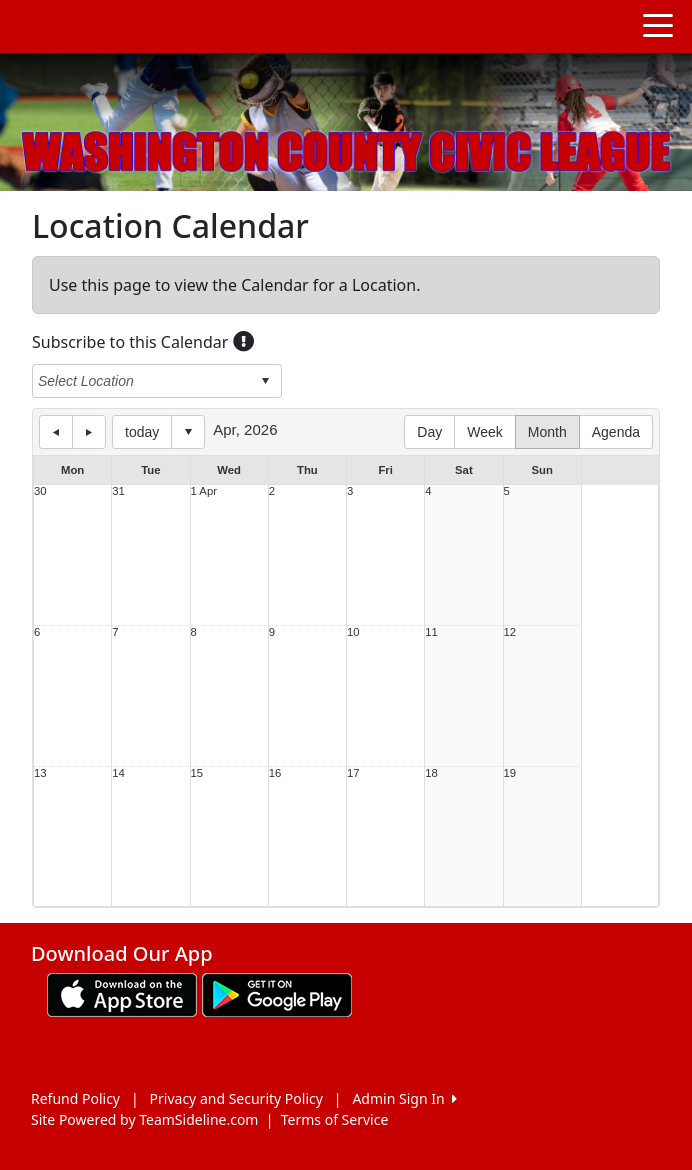 The image size is (692, 1170). I want to click on Terms of Service, so click(335, 1119).